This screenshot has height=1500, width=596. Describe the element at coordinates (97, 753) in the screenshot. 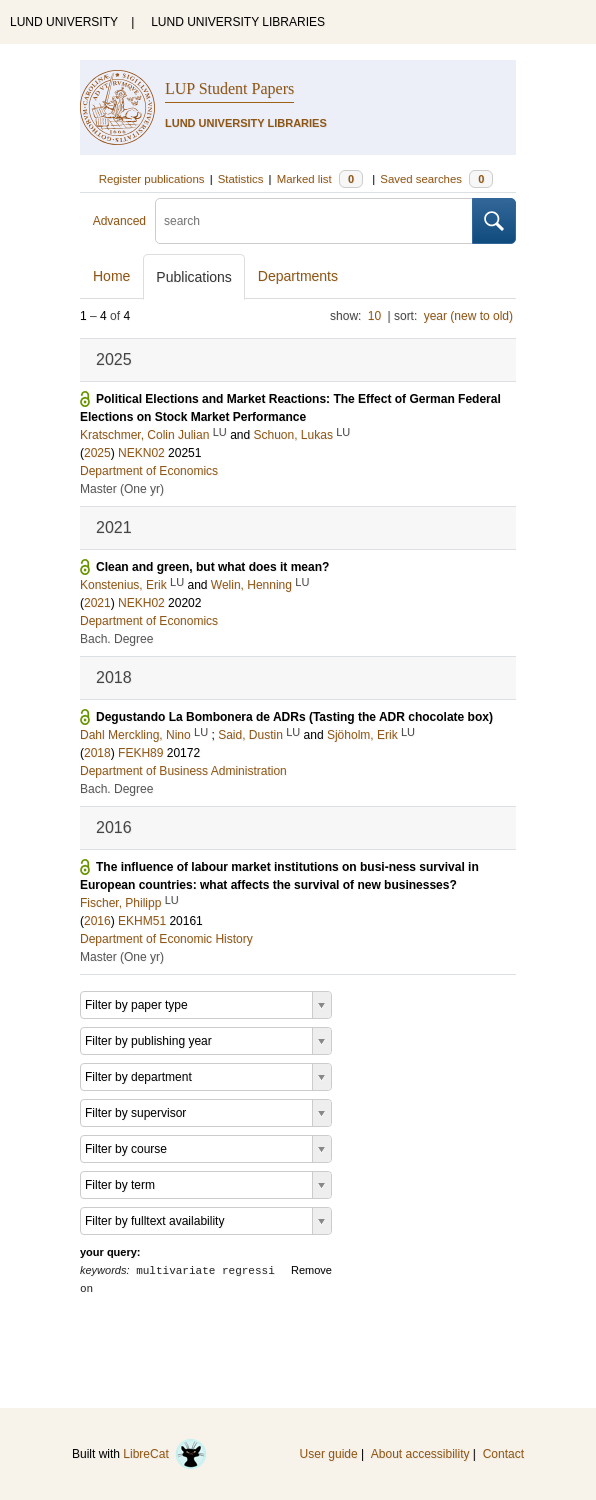

I see `2018` at that location.